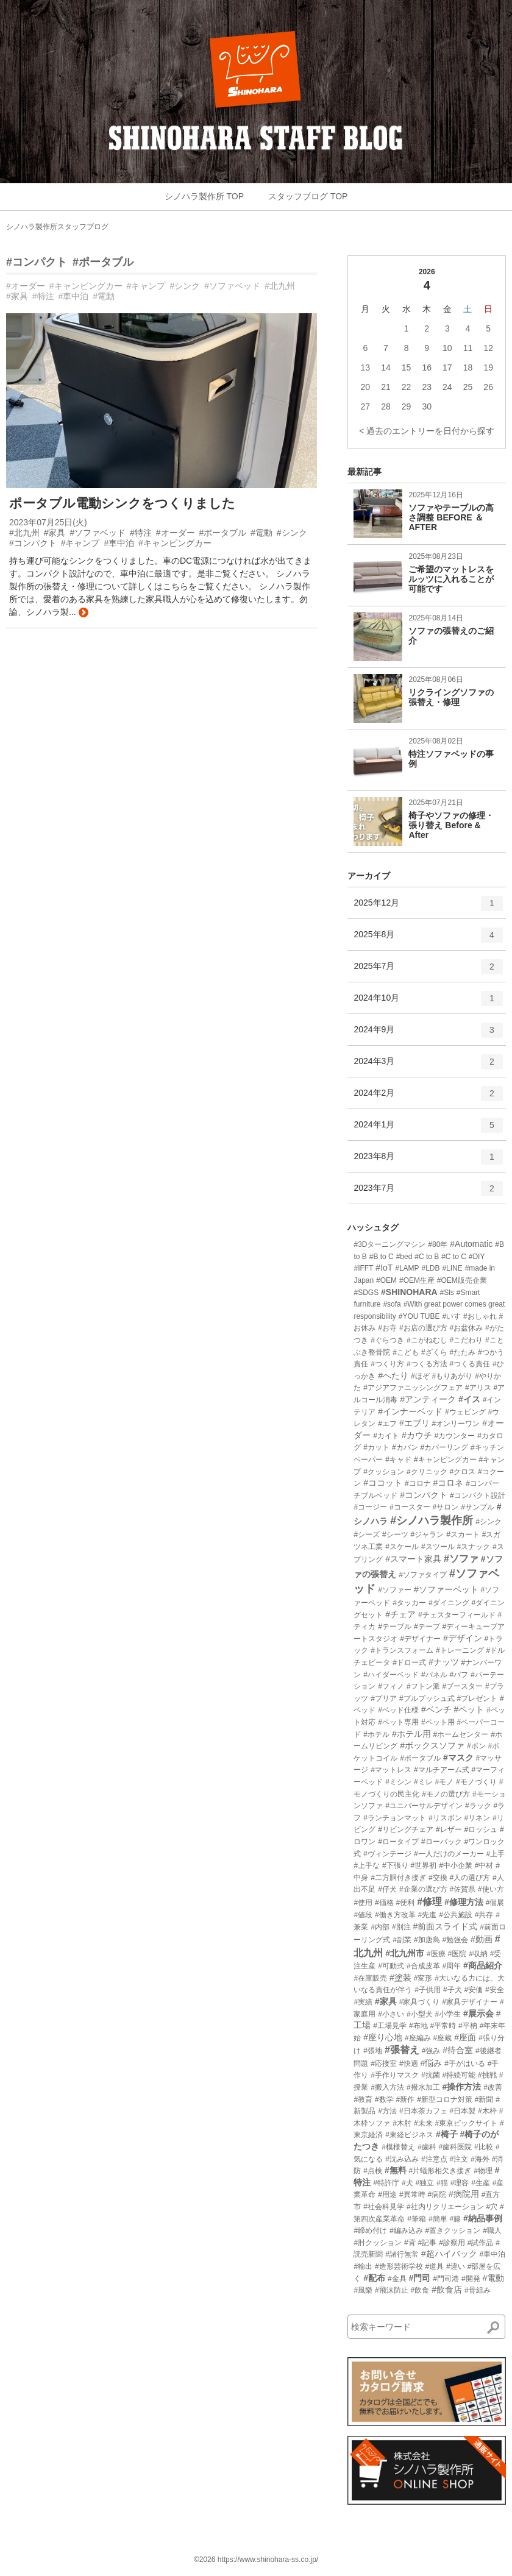  Describe the element at coordinates (478, 1954) in the screenshot. I see `#収納` at that location.